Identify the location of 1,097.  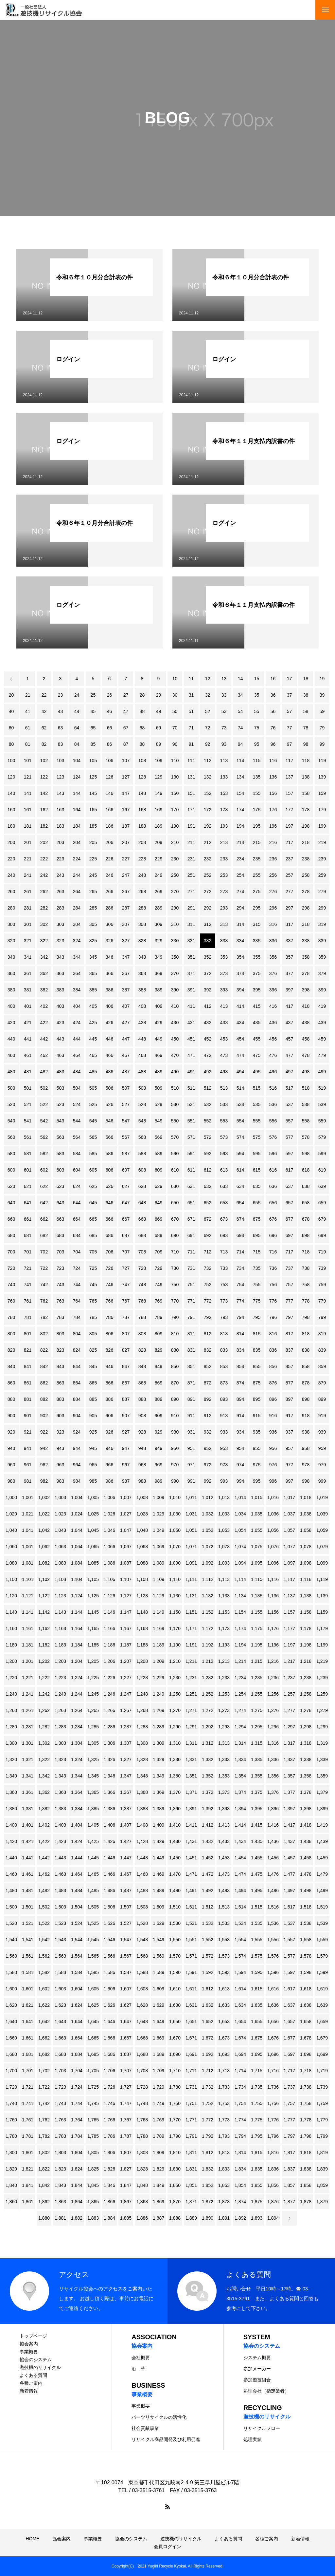
(289, 1563).